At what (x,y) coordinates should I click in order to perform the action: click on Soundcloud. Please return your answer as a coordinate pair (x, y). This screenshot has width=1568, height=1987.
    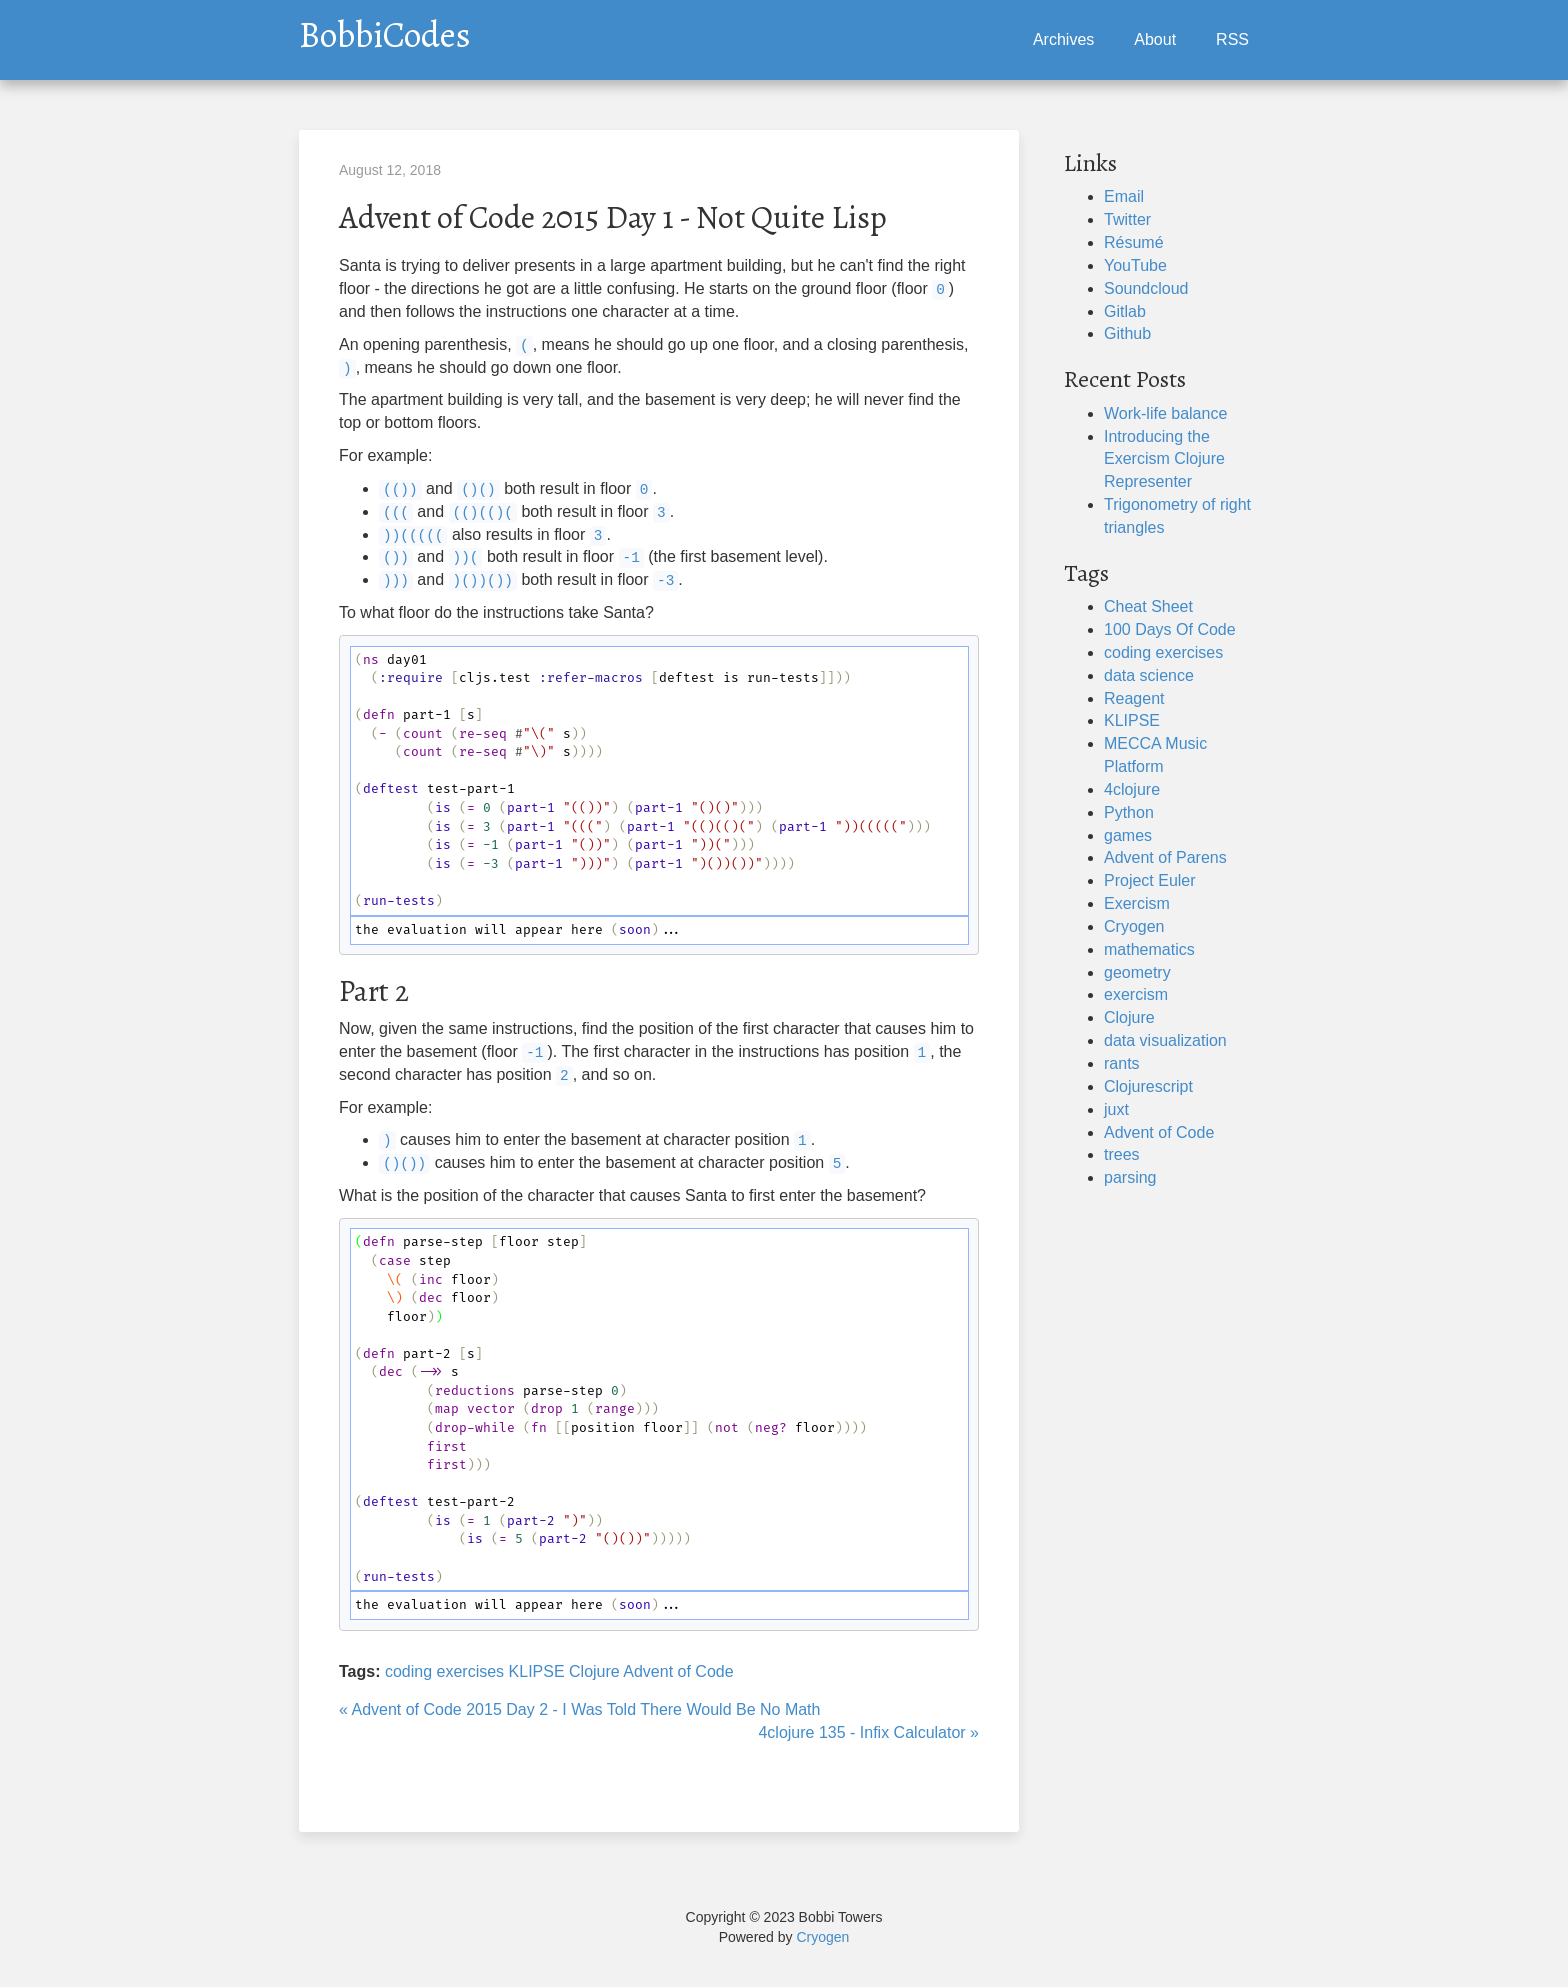
    Looking at the image, I should click on (1146, 288).